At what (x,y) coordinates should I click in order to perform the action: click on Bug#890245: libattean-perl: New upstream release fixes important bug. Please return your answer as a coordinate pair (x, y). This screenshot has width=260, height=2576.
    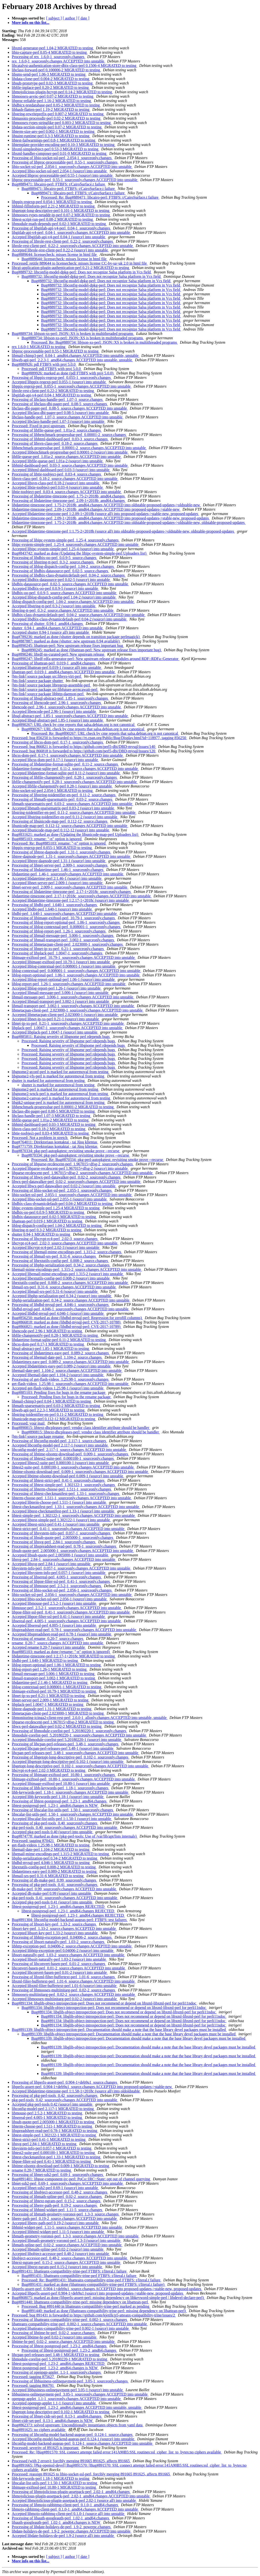
    Looking at the image, I should click on (68, 645).